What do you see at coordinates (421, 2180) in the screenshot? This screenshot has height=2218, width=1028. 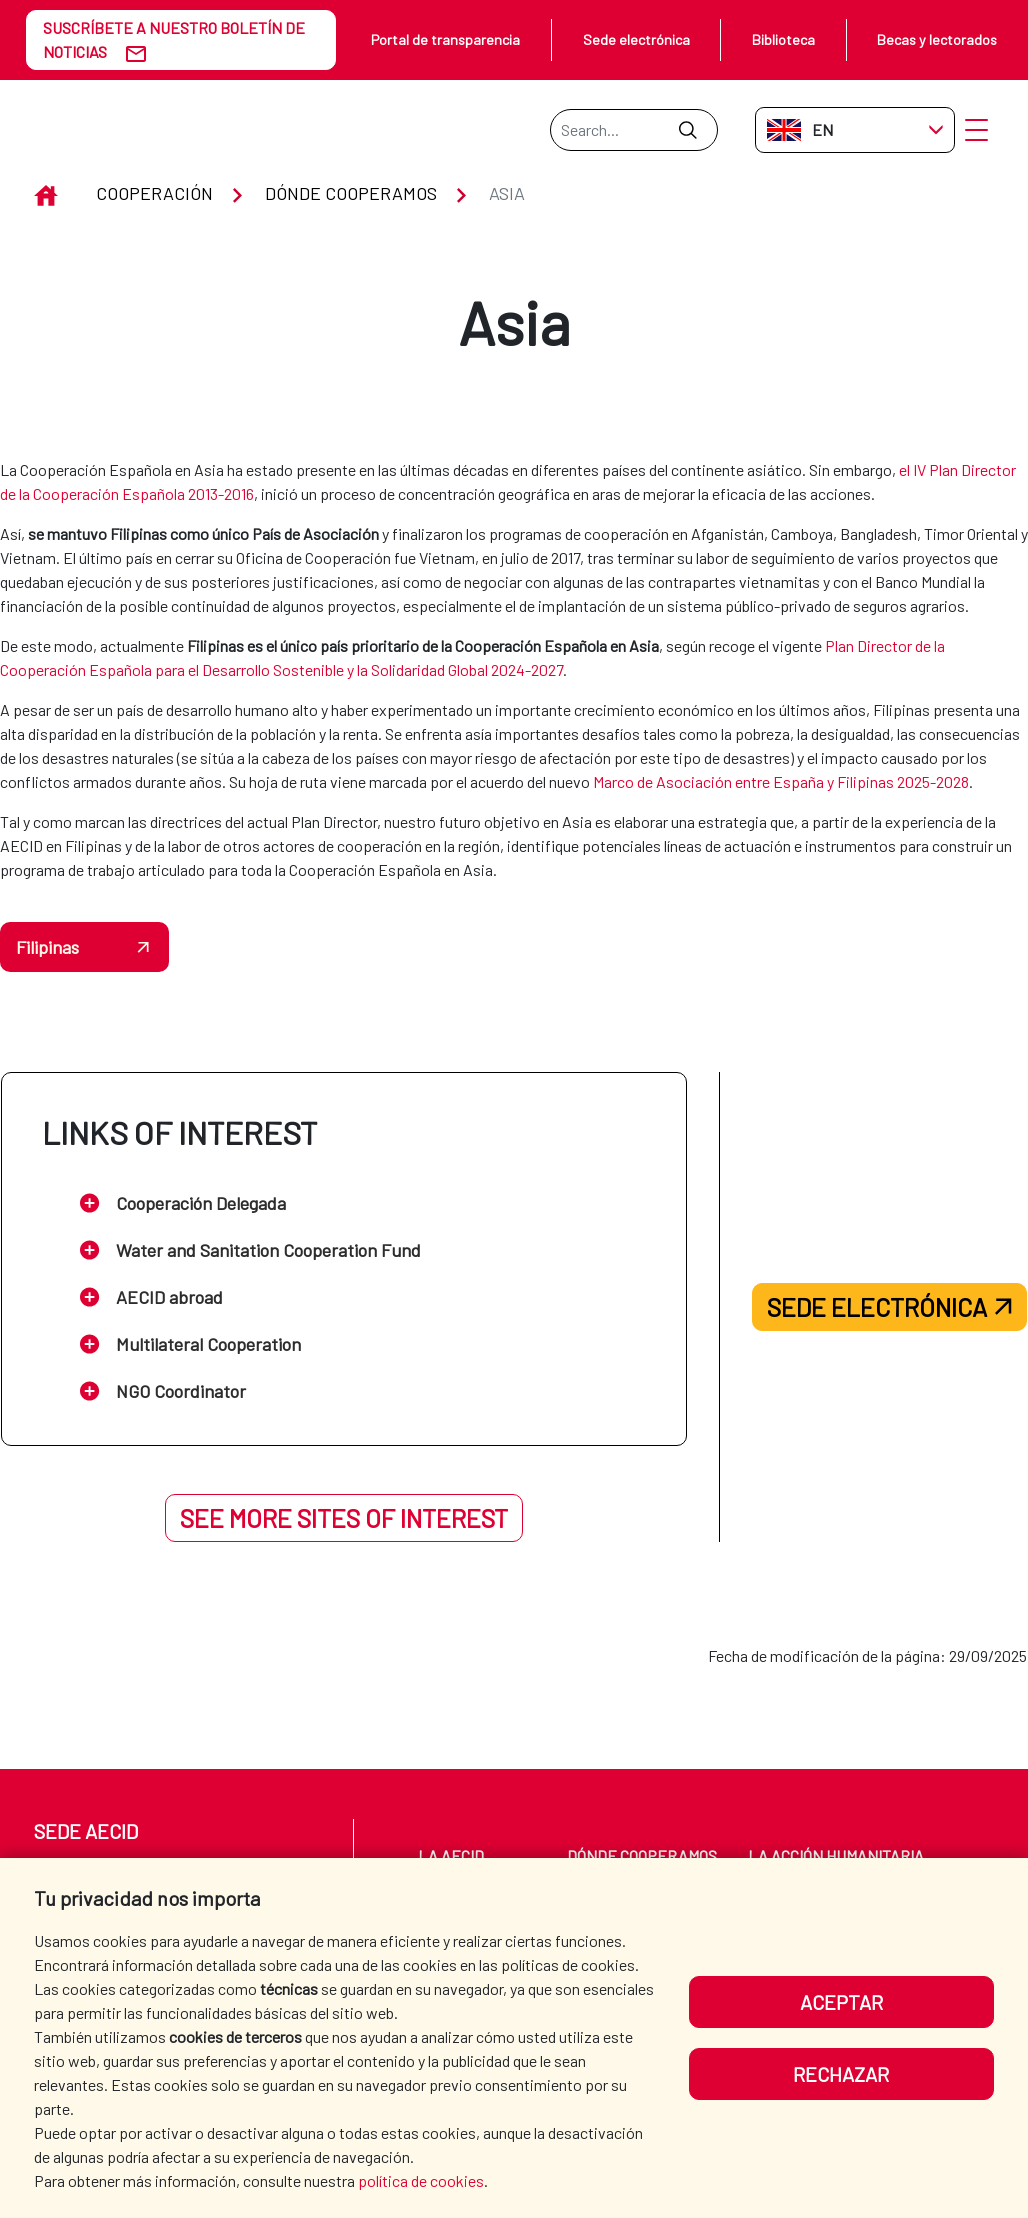 I see `política de cookies` at bounding box center [421, 2180].